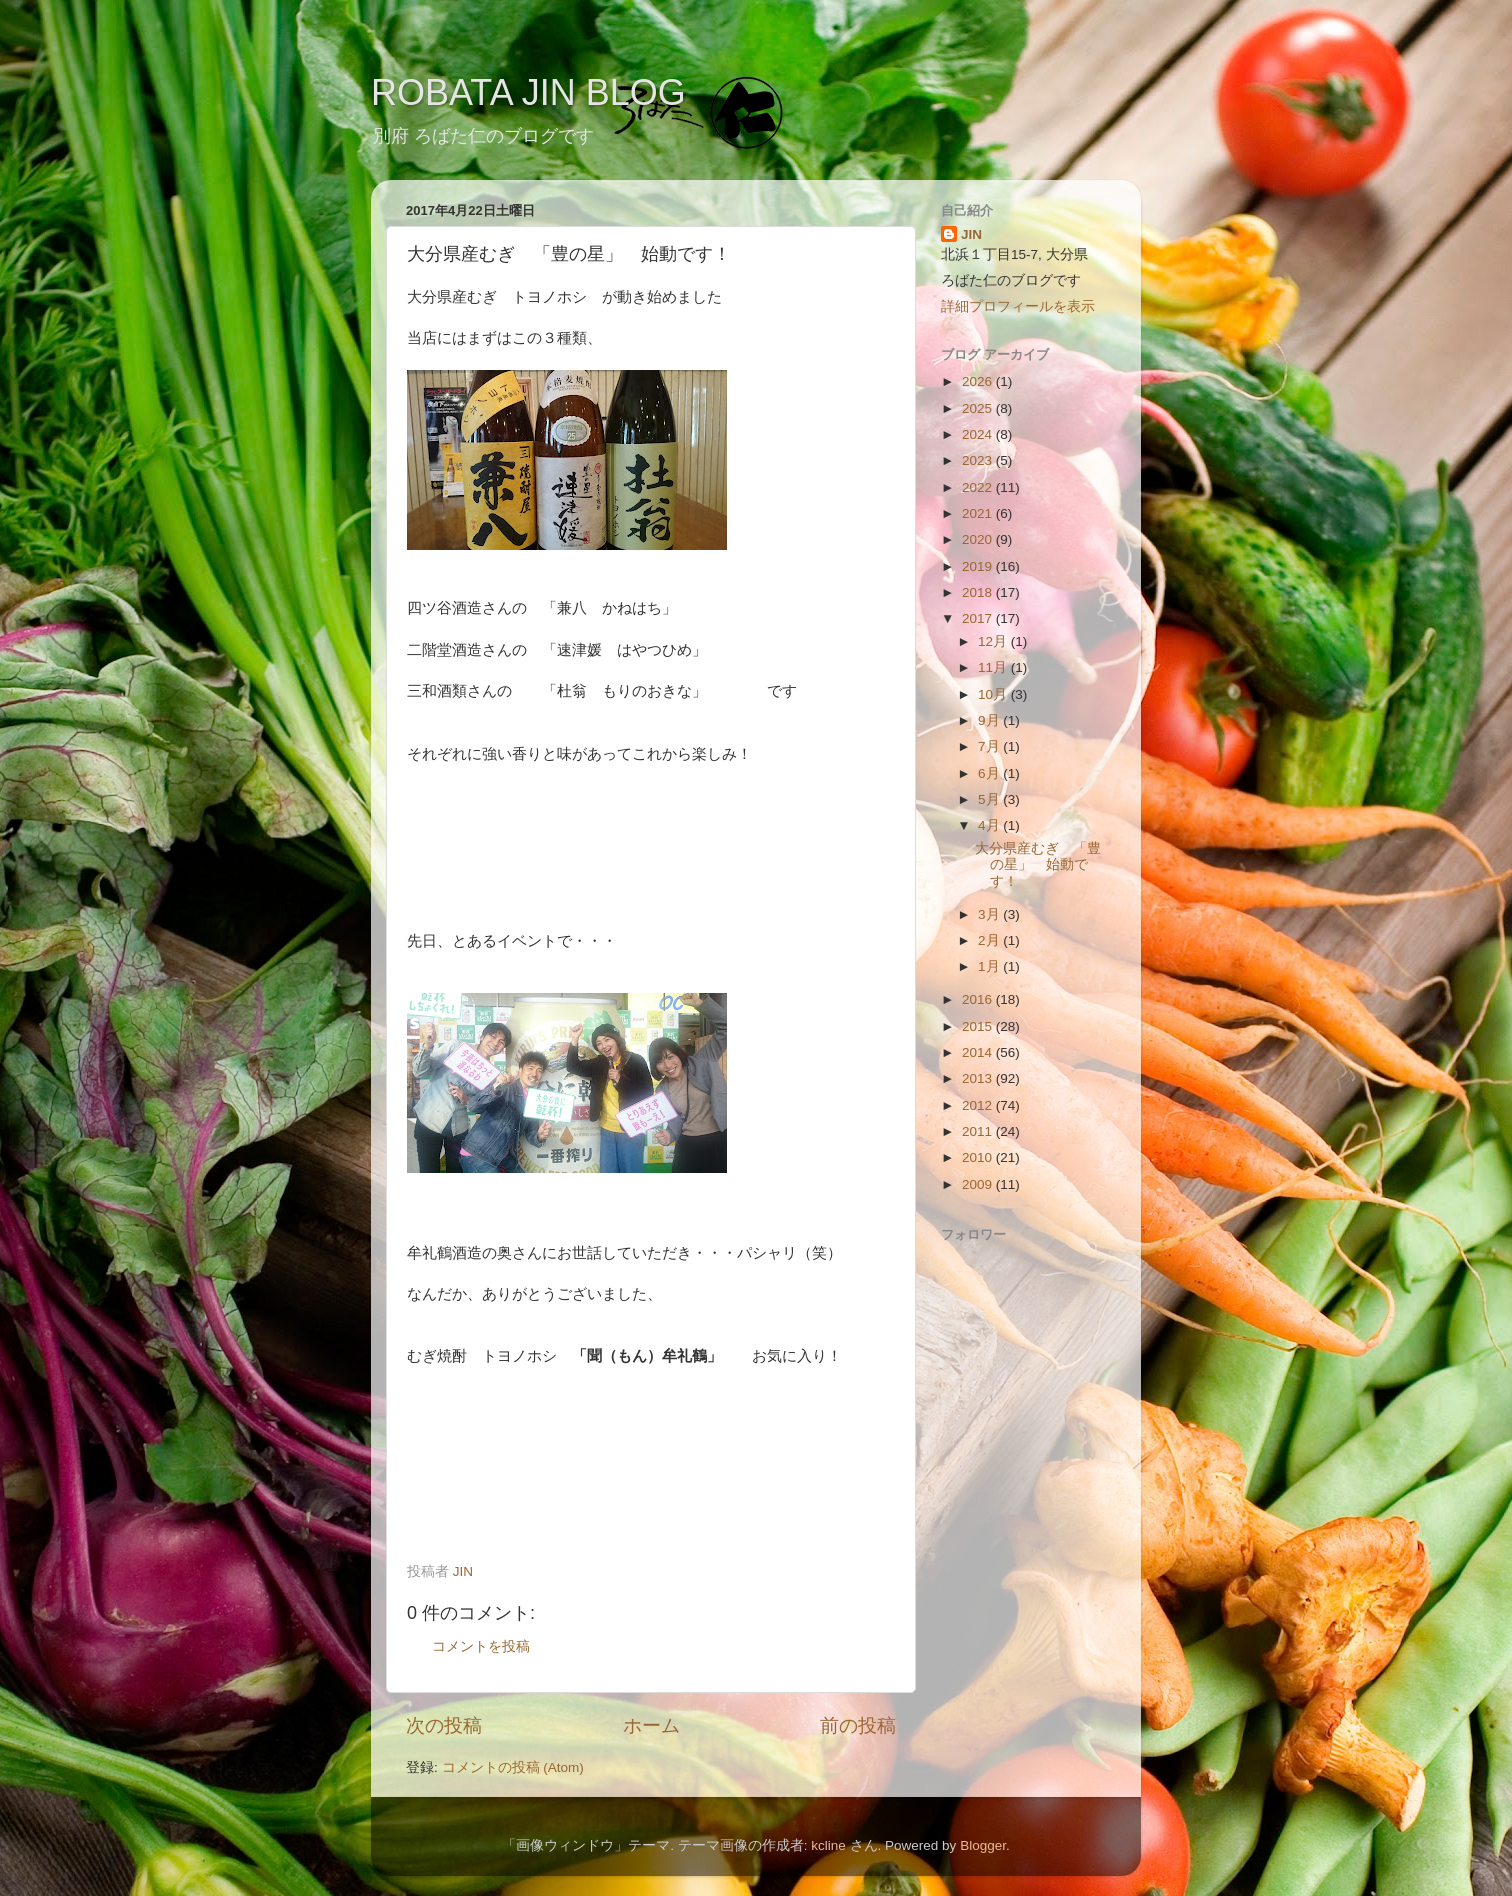 The height and width of the screenshot is (1896, 1512). What do you see at coordinates (971, 234) in the screenshot?
I see `JIN` at bounding box center [971, 234].